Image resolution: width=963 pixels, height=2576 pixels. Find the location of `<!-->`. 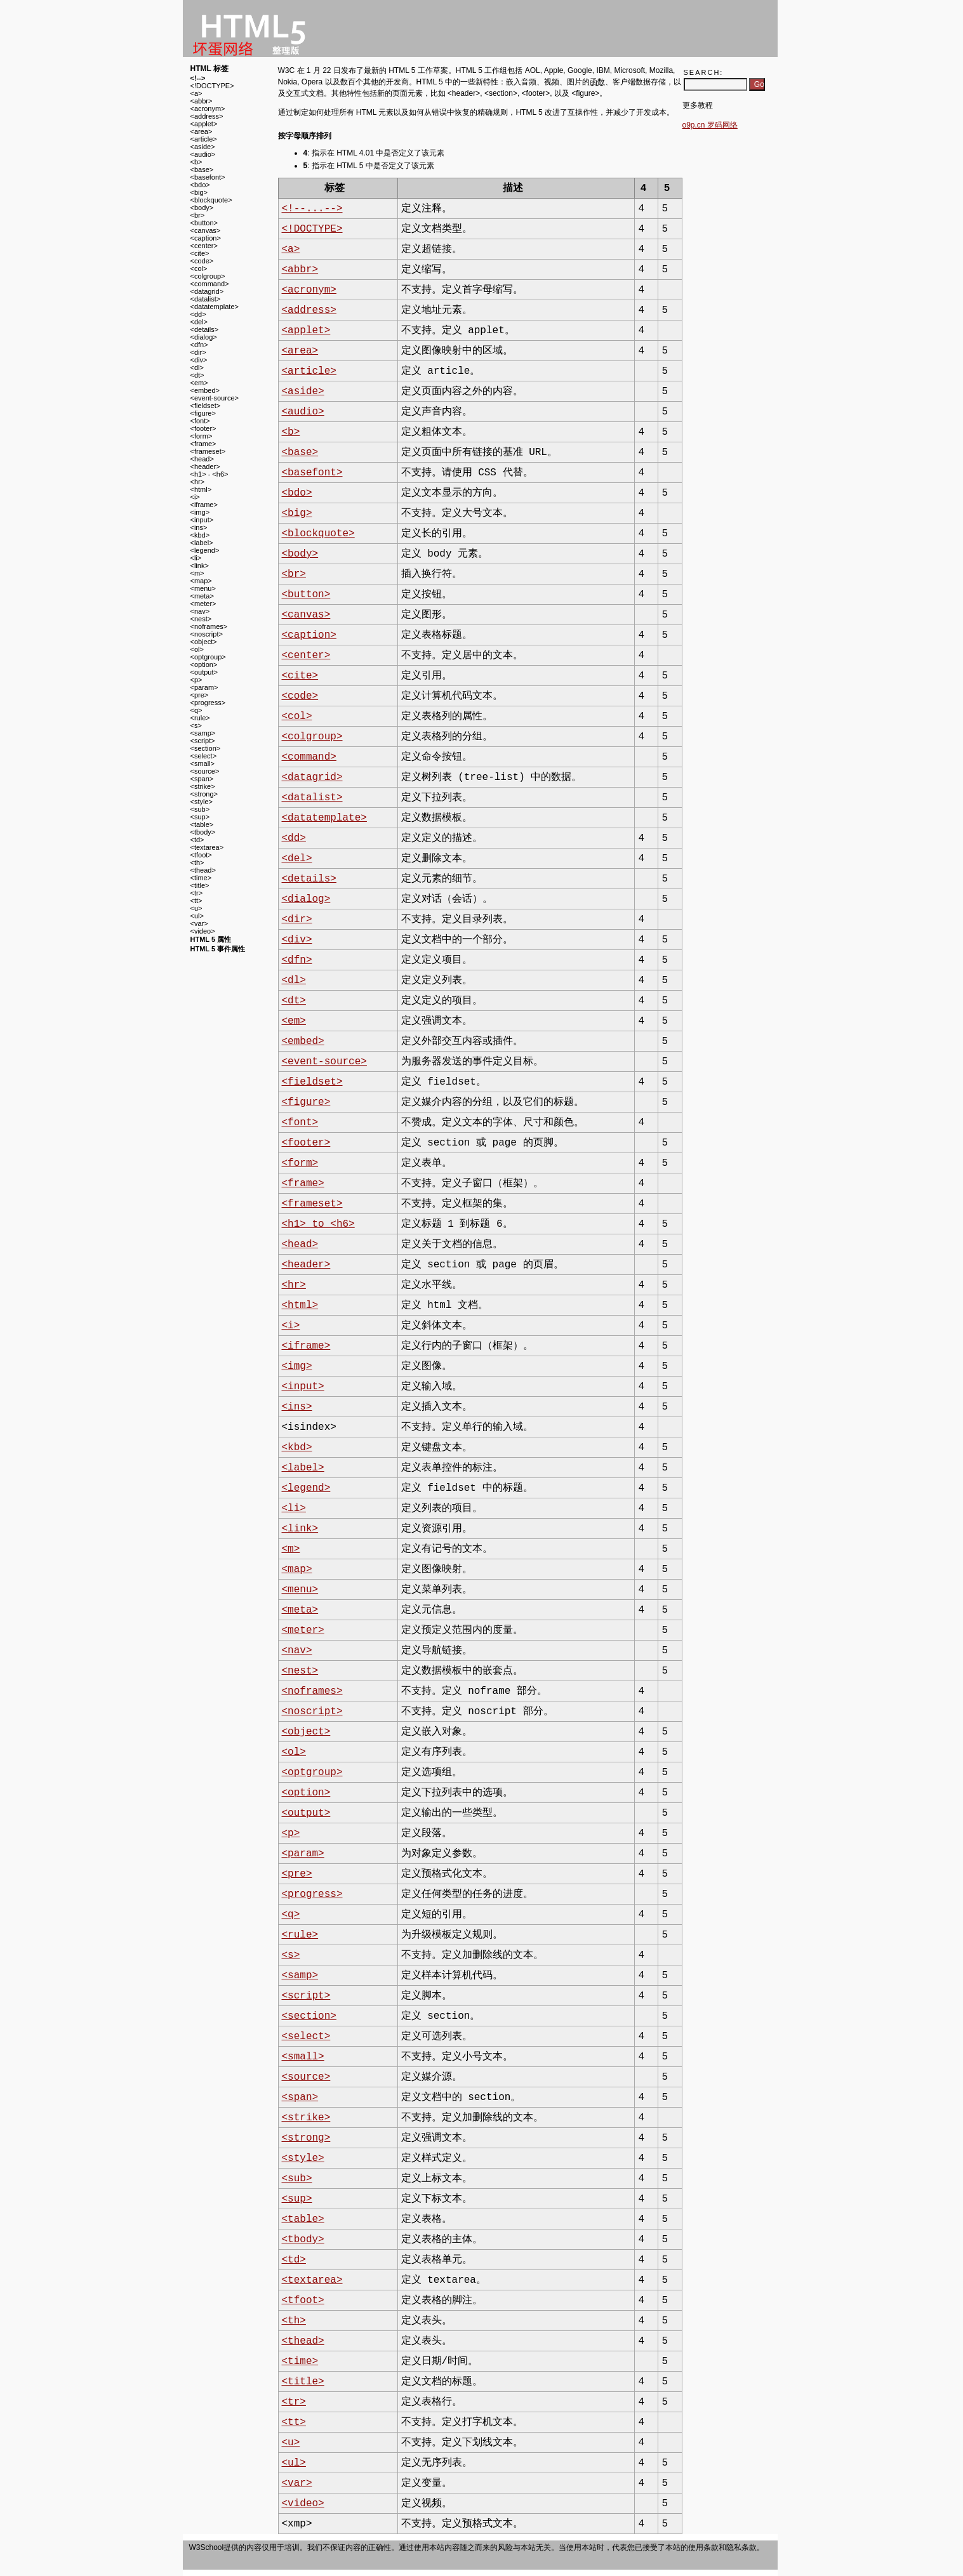

<!--> is located at coordinates (198, 78).